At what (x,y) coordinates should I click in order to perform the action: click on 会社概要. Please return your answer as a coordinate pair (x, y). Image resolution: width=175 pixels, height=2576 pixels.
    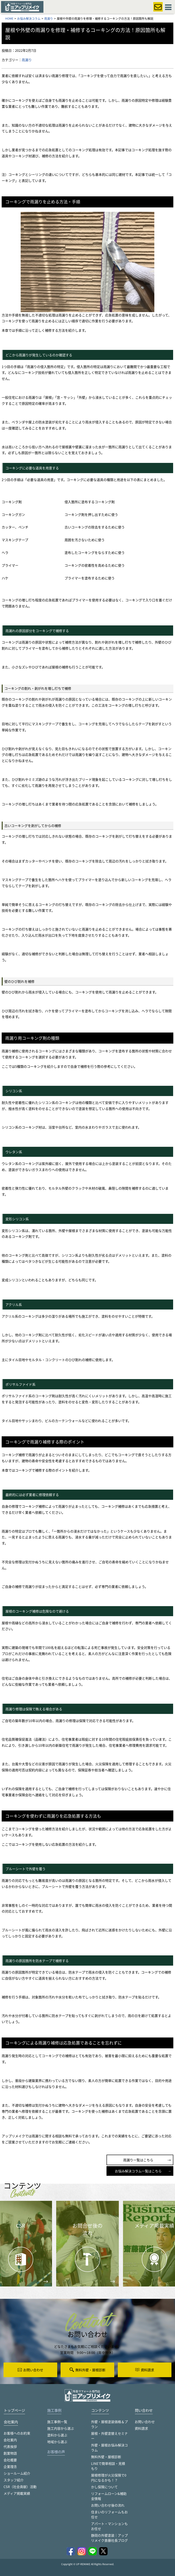
    Looking at the image, I should click on (10, 2459).